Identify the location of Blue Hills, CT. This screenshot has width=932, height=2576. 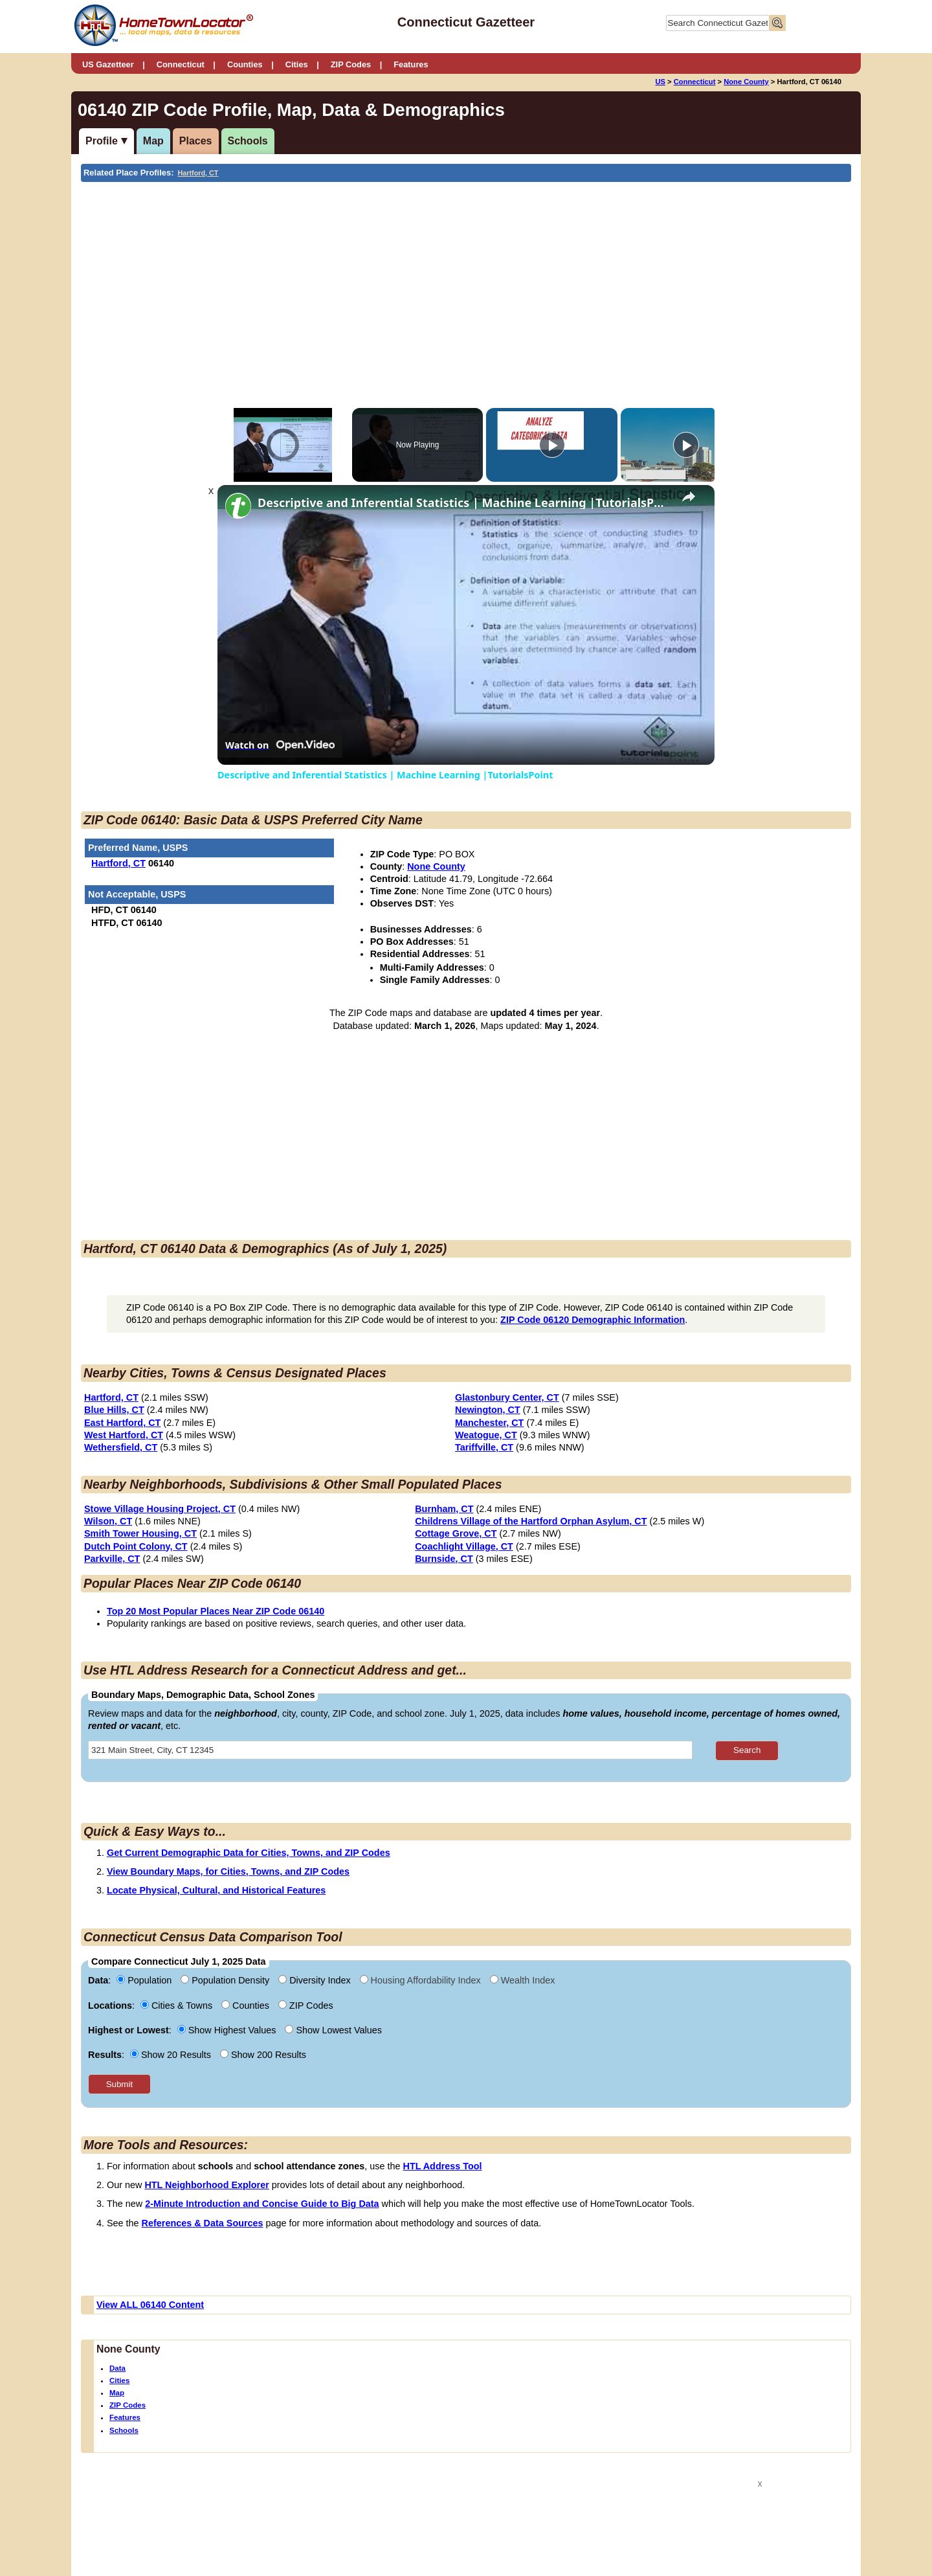
(114, 1410).